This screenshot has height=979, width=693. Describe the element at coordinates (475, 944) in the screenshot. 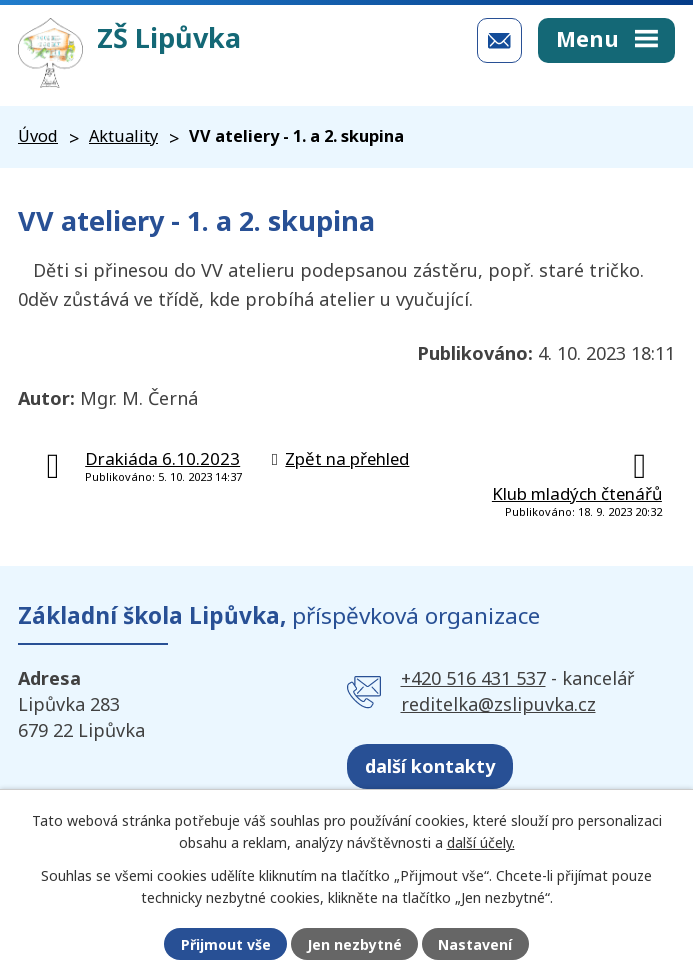

I see `Nastavení` at that location.